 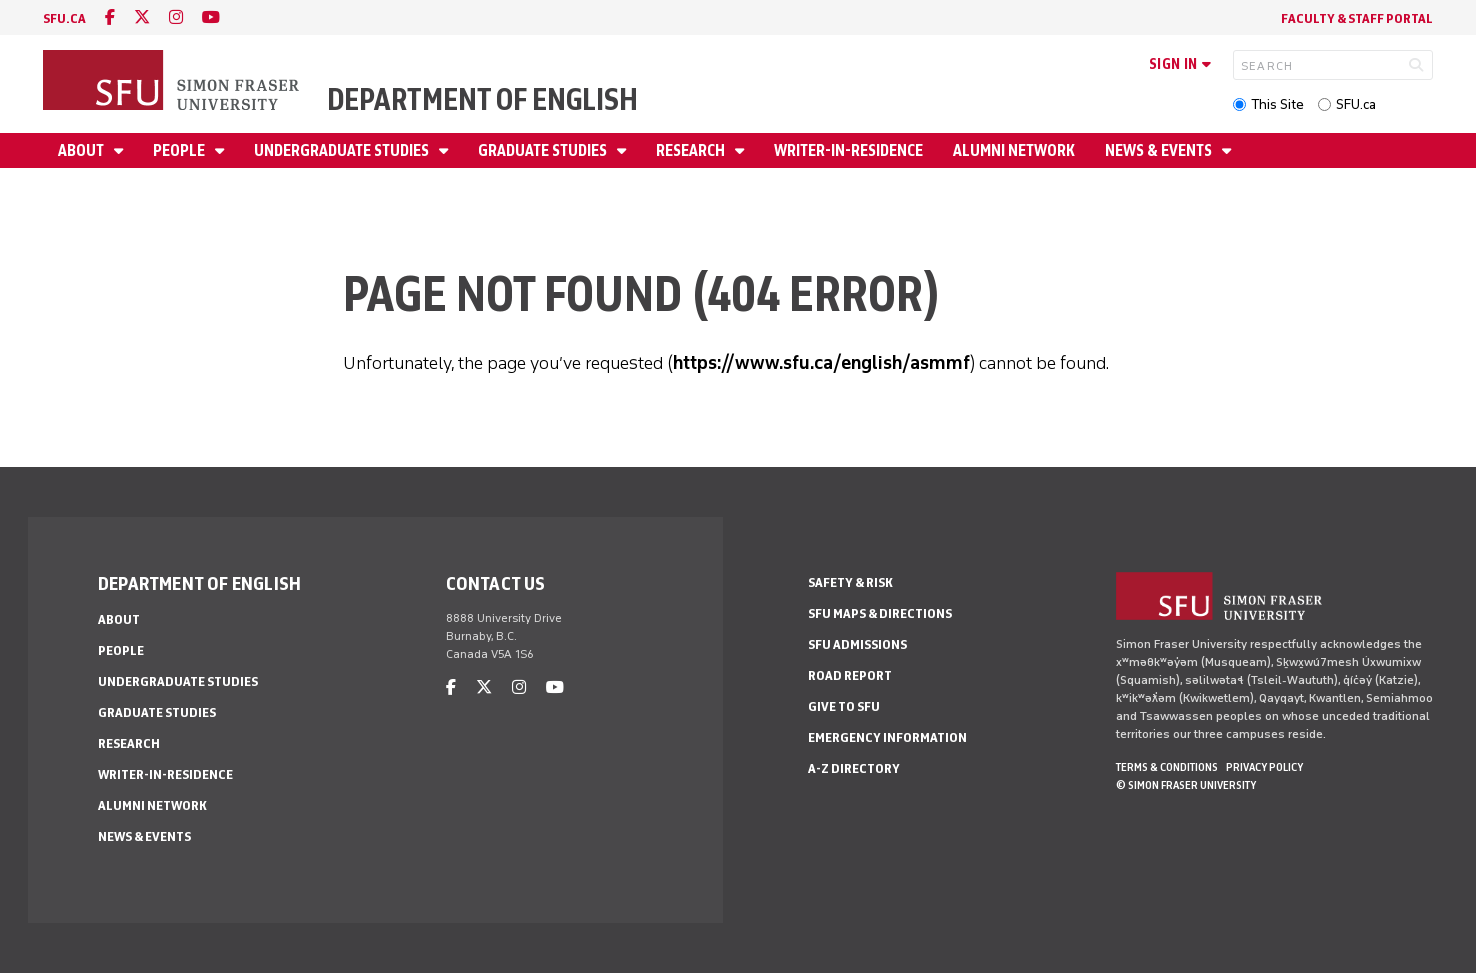 What do you see at coordinates (142, 17) in the screenshot?
I see `[twitter]` at bounding box center [142, 17].